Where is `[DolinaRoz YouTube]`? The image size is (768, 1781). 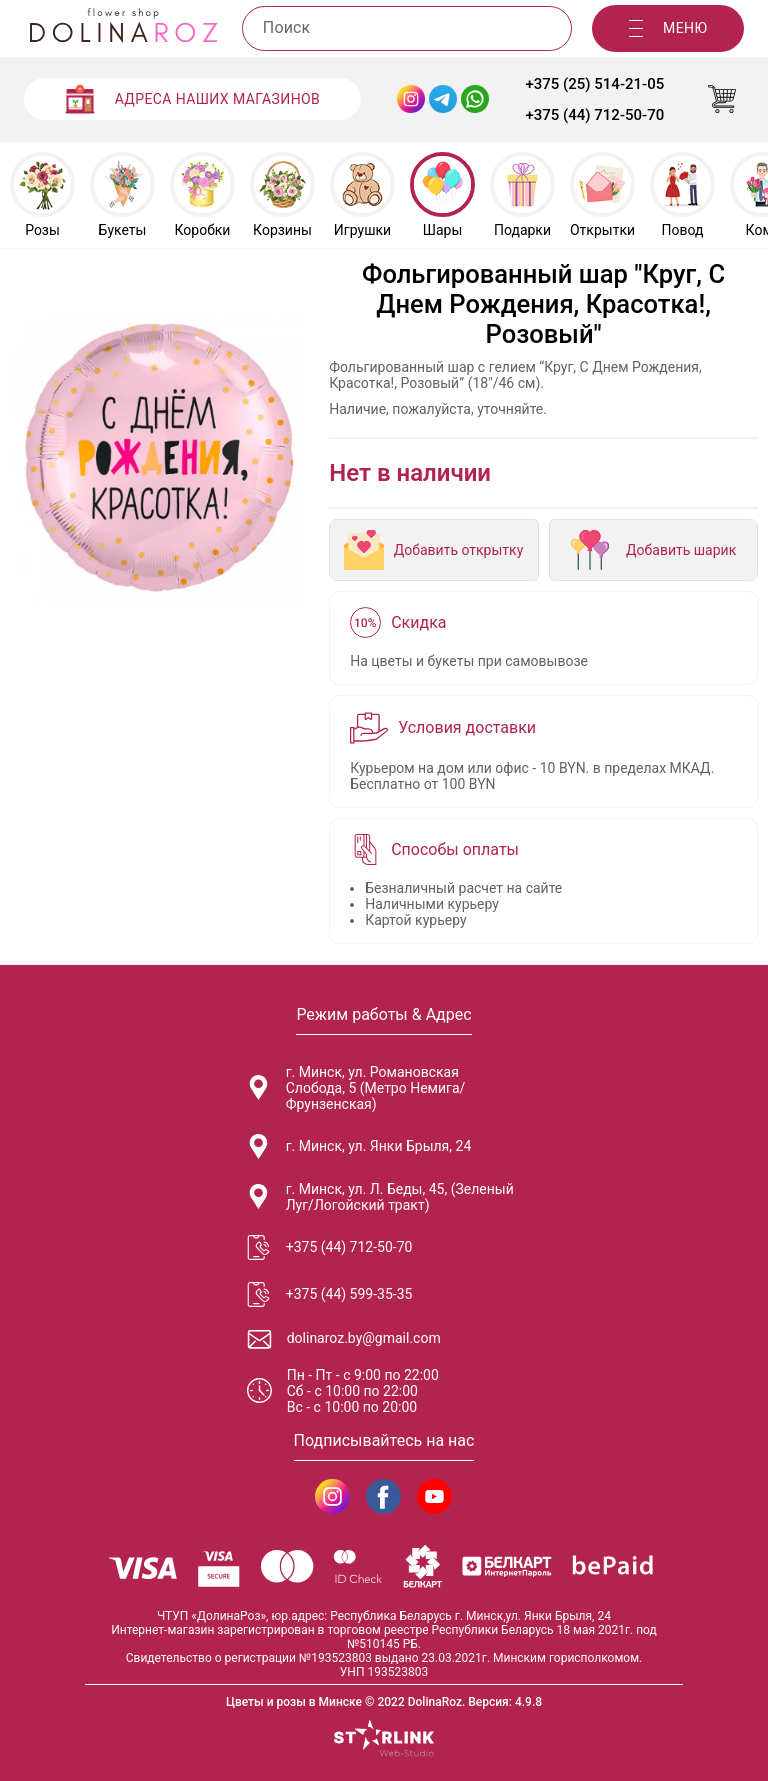 [DolinaRoz YouTube] is located at coordinates (434, 1496).